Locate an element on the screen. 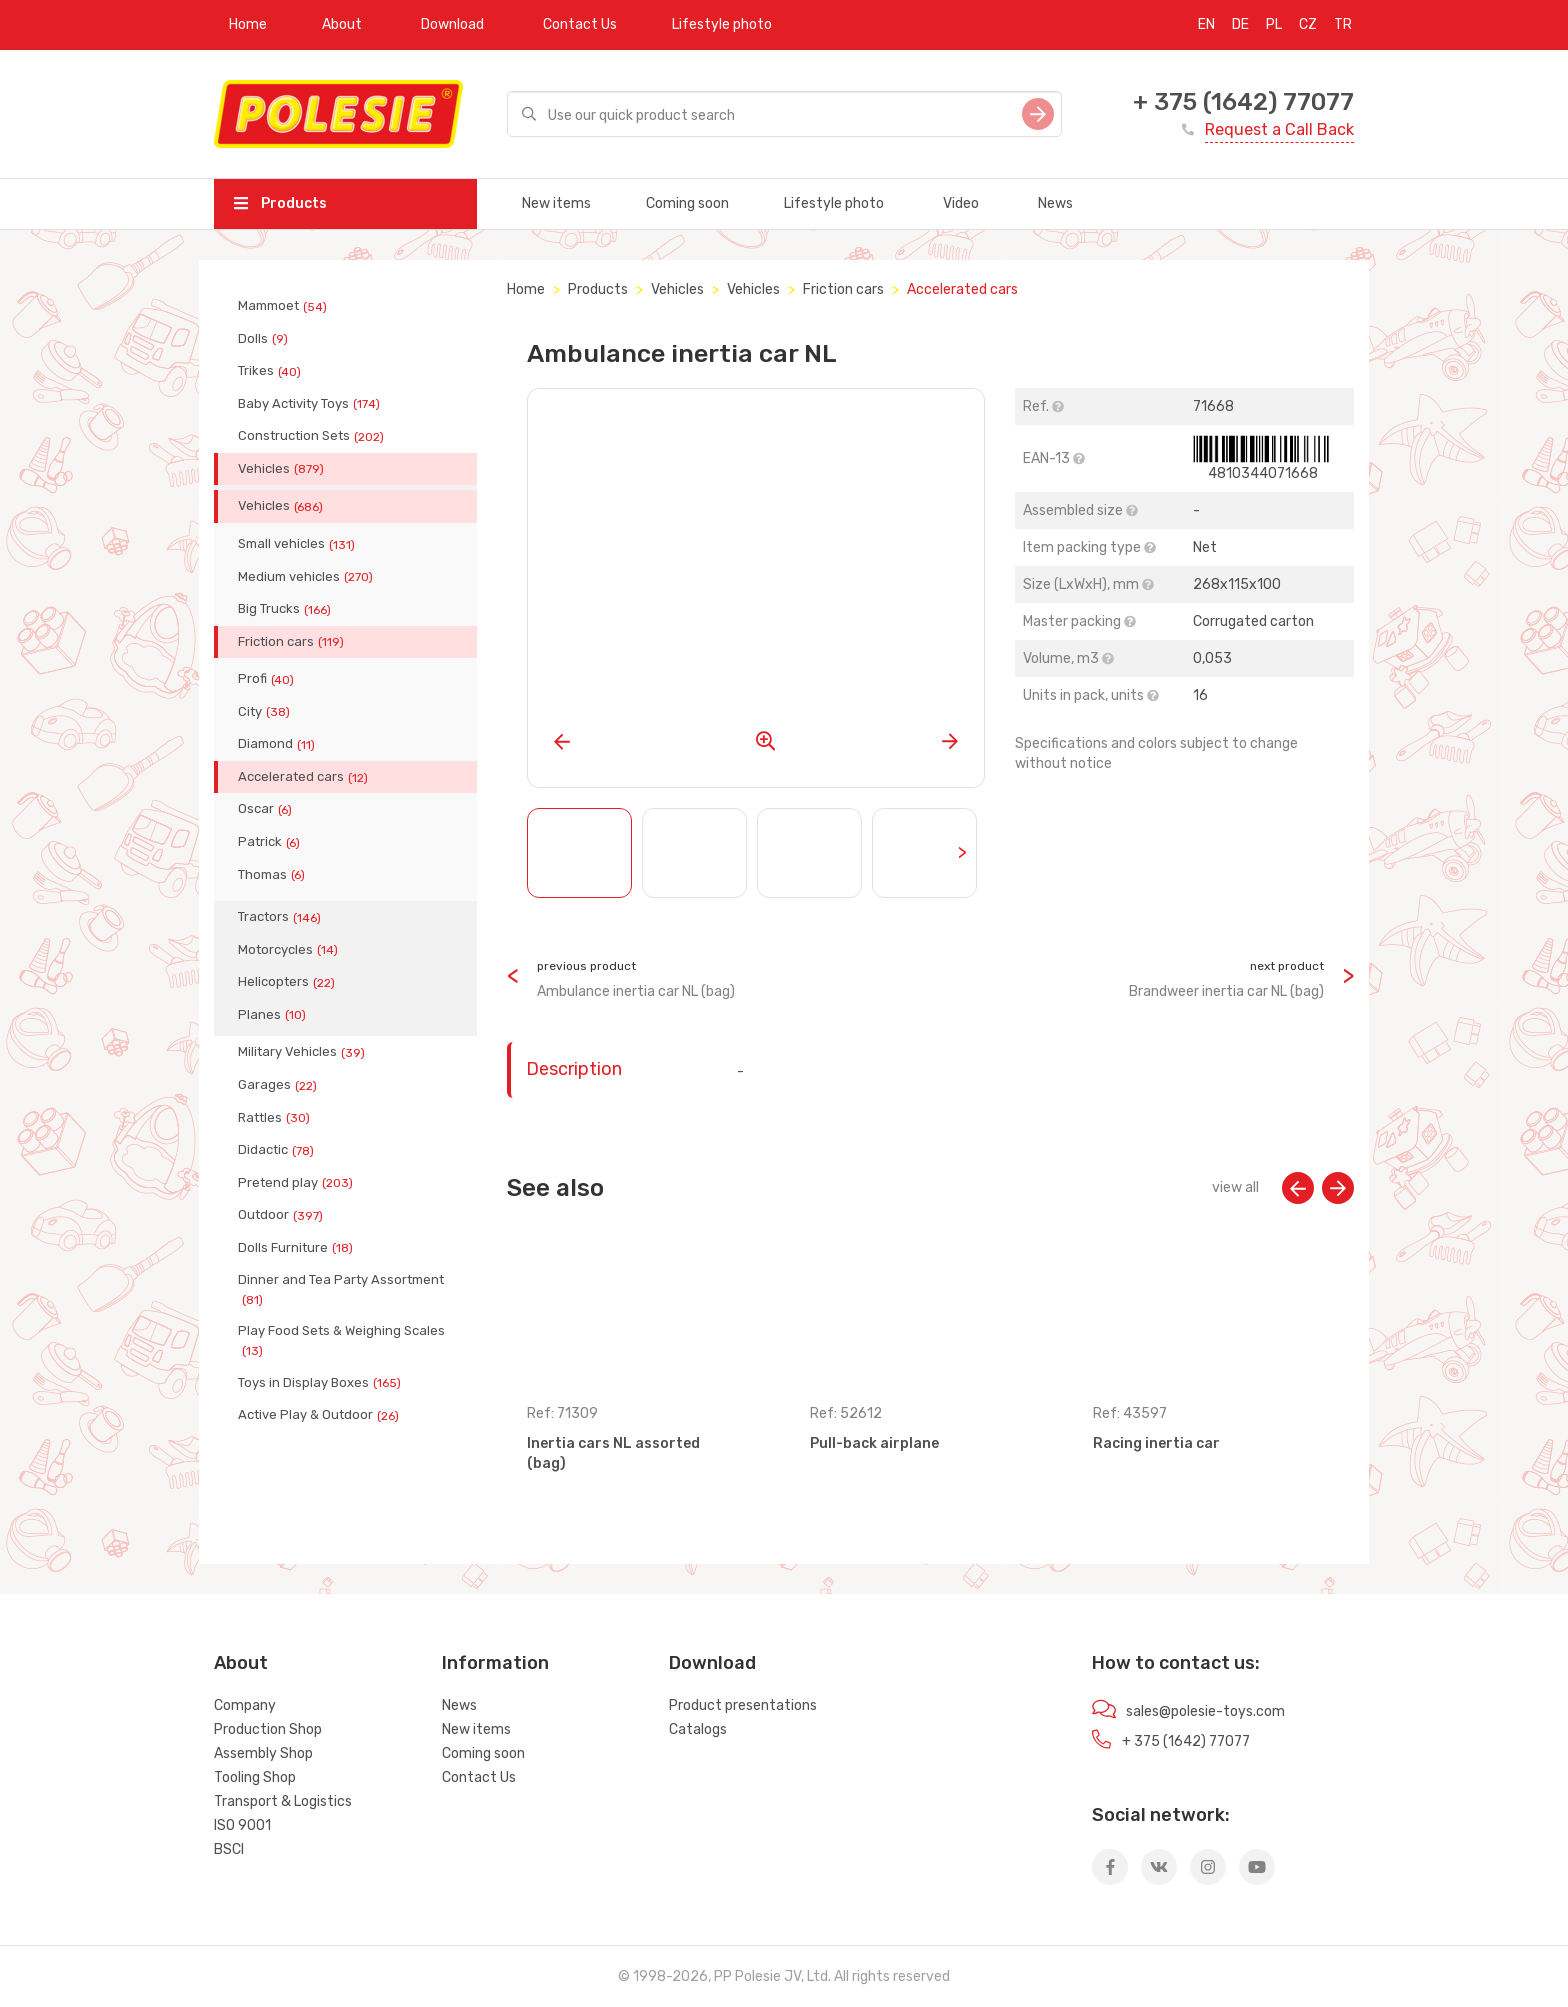 The width and height of the screenshot is (1568, 2007). Transport & Logistics is located at coordinates (283, 1801).